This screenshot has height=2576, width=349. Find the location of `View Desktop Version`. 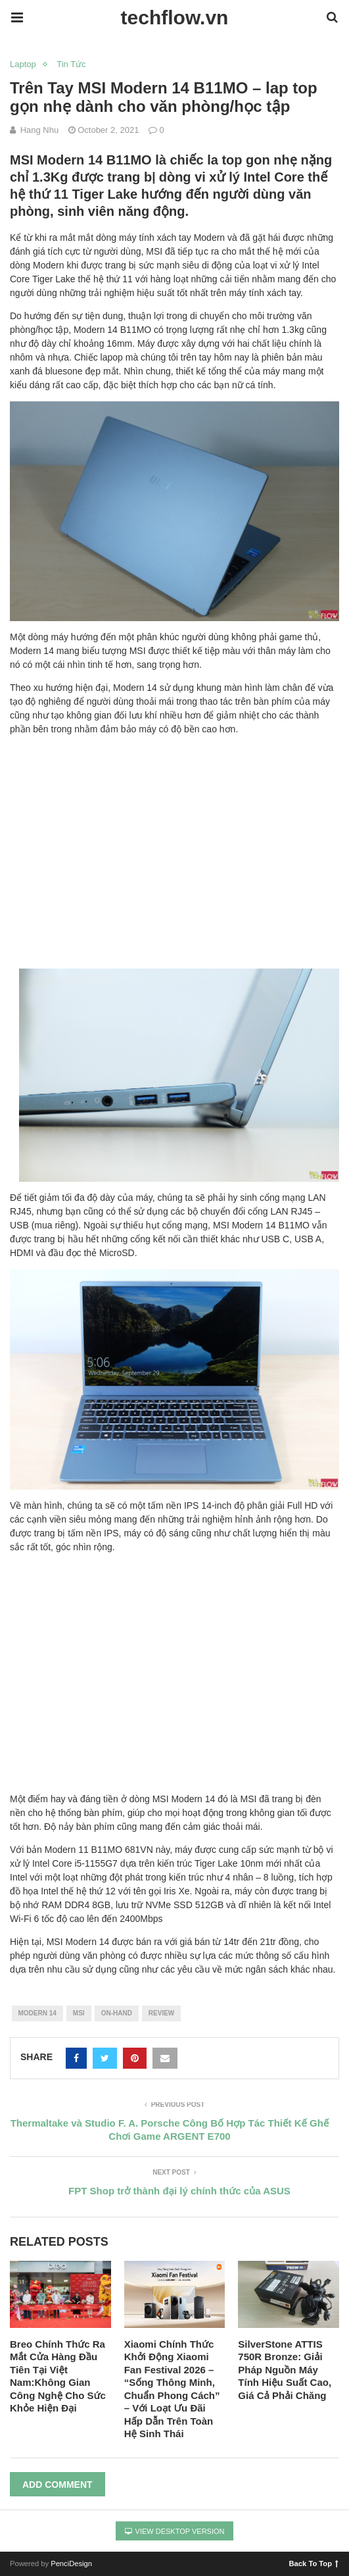

View Desktop Version is located at coordinates (175, 2531).